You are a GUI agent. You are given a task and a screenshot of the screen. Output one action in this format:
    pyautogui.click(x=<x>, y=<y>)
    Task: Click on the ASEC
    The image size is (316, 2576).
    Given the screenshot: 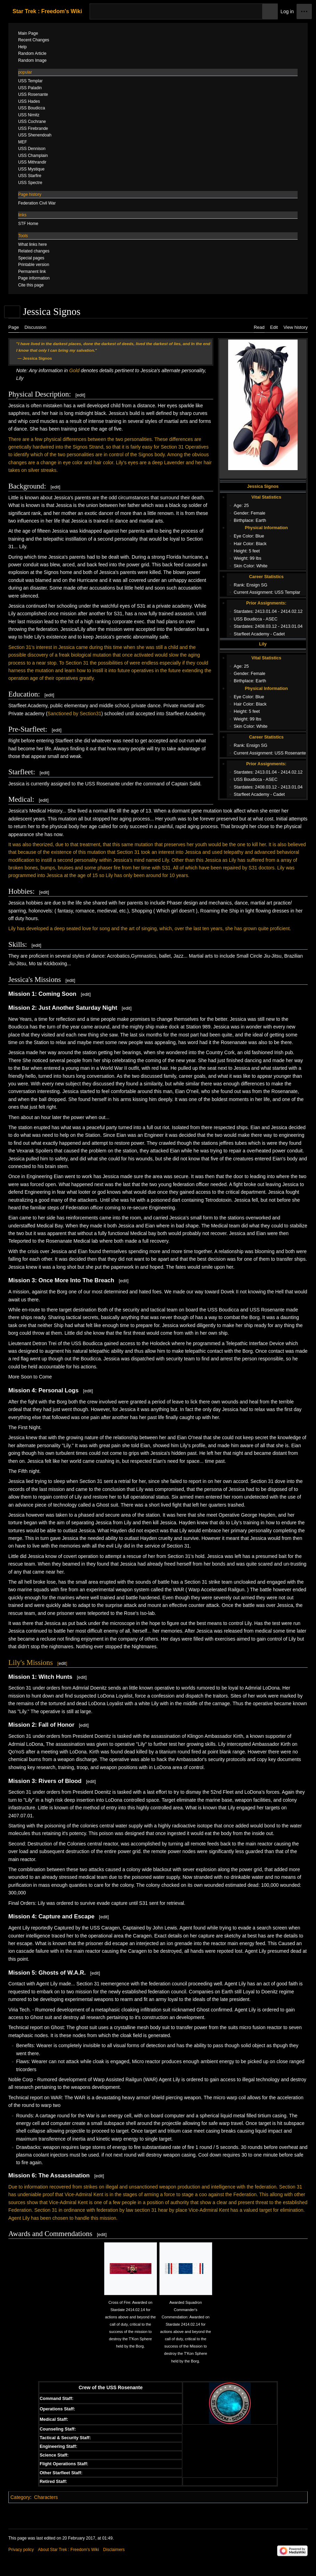 What is the action you would take?
    pyautogui.click(x=271, y=619)
    